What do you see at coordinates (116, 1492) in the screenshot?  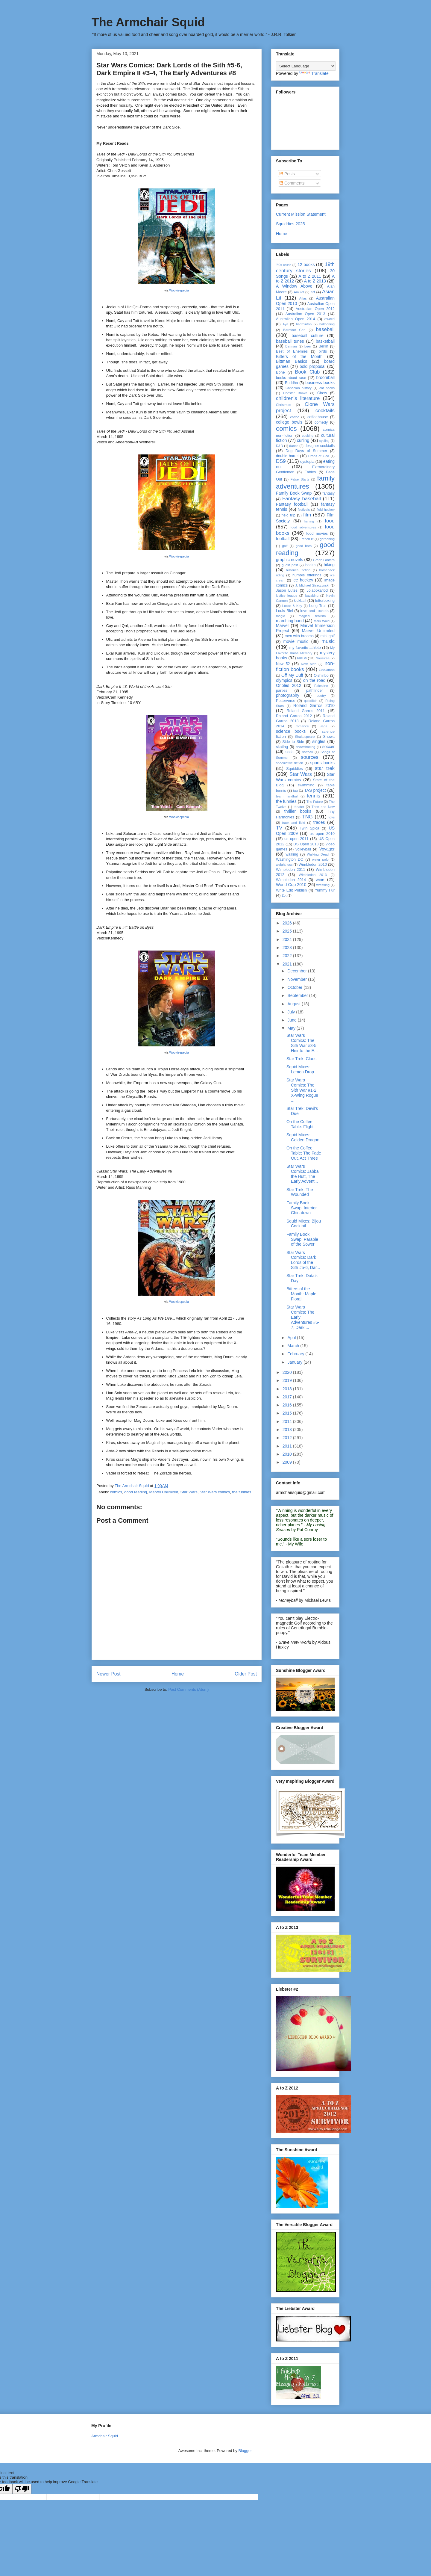 I see `comics` at bounding box center [116, 1492].